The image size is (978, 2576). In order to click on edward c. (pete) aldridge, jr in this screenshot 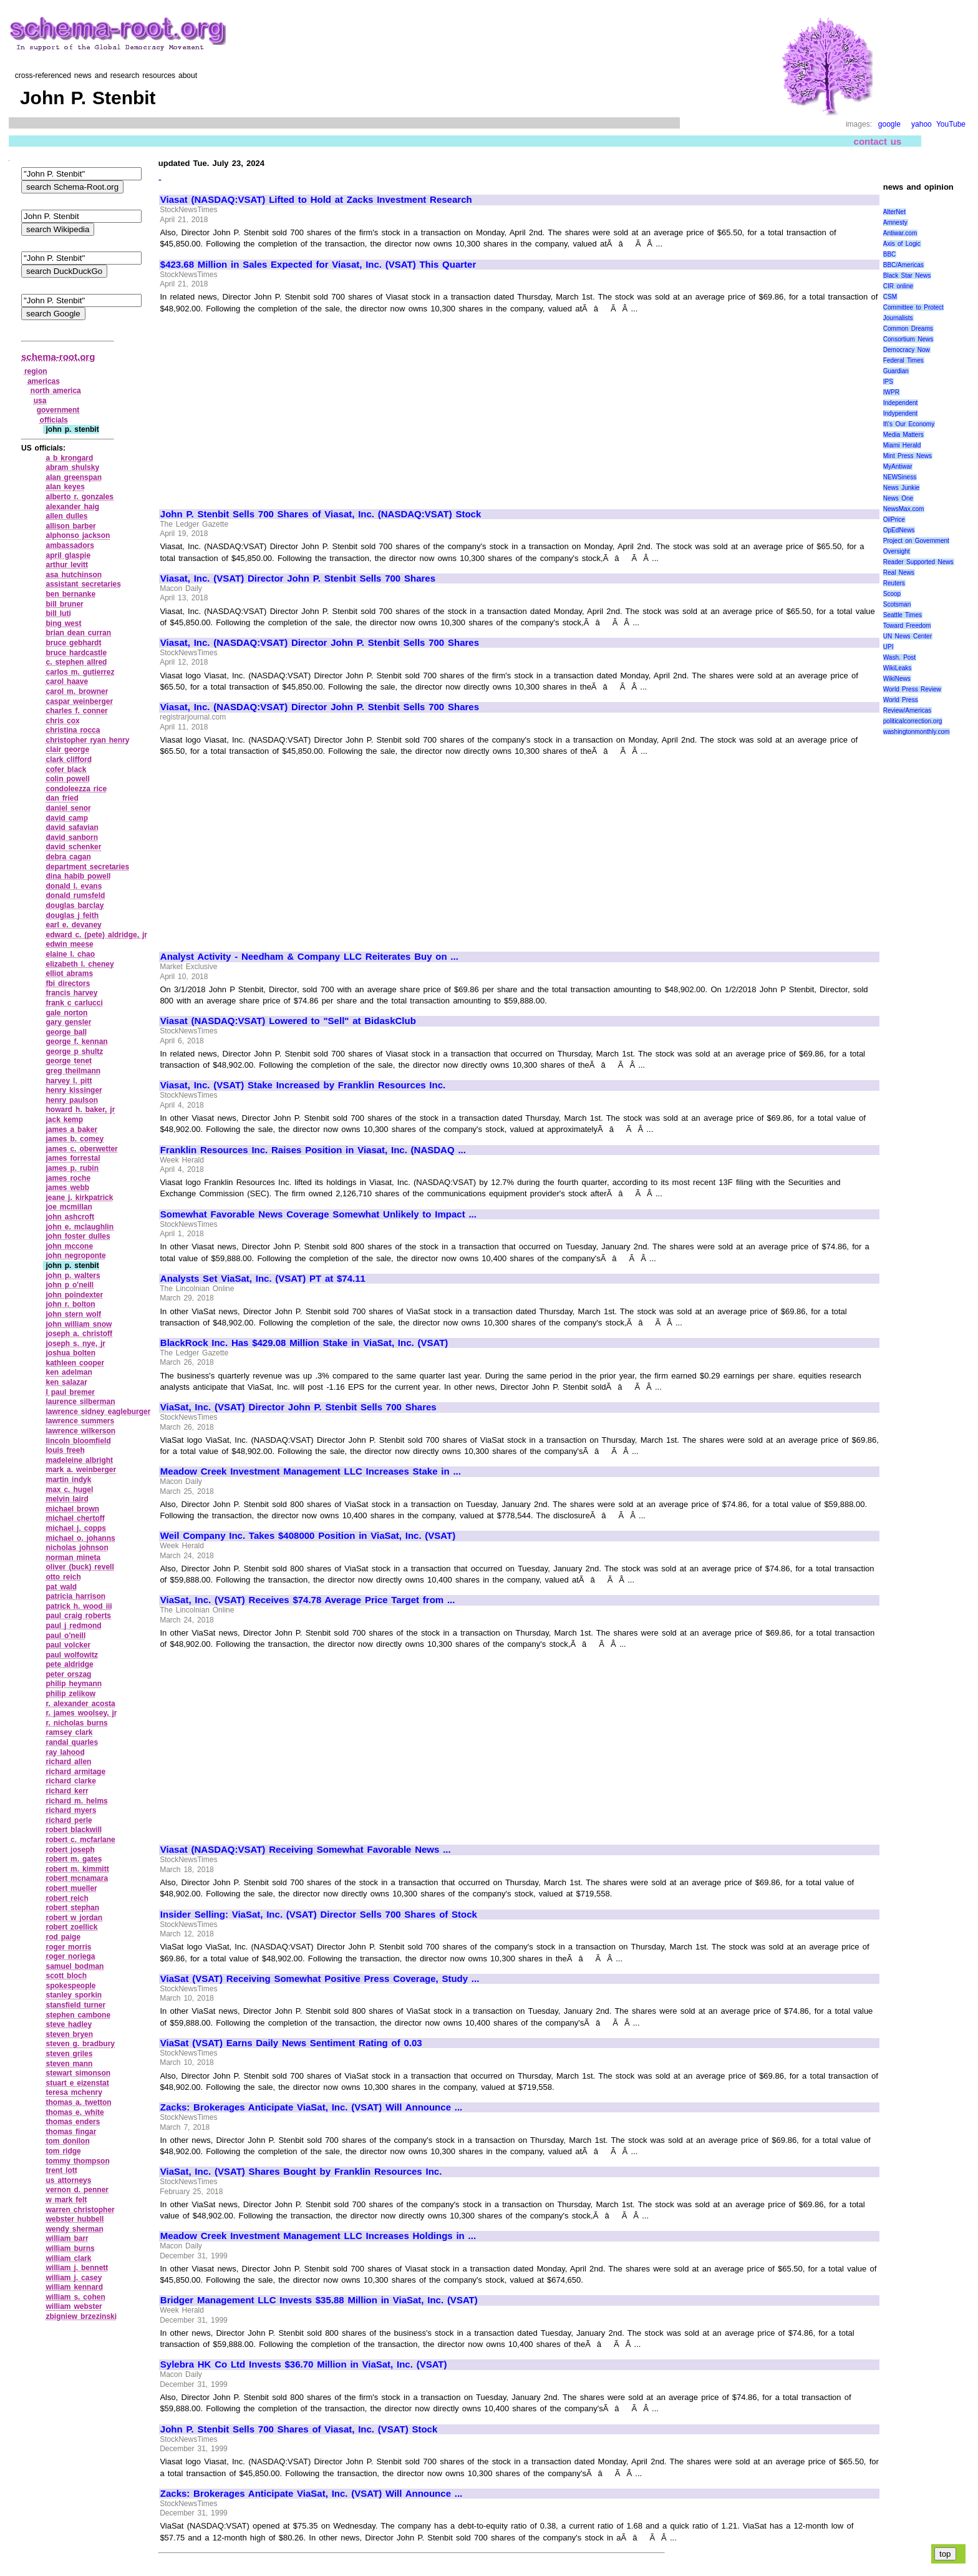, I will do `click(96, 934)`.